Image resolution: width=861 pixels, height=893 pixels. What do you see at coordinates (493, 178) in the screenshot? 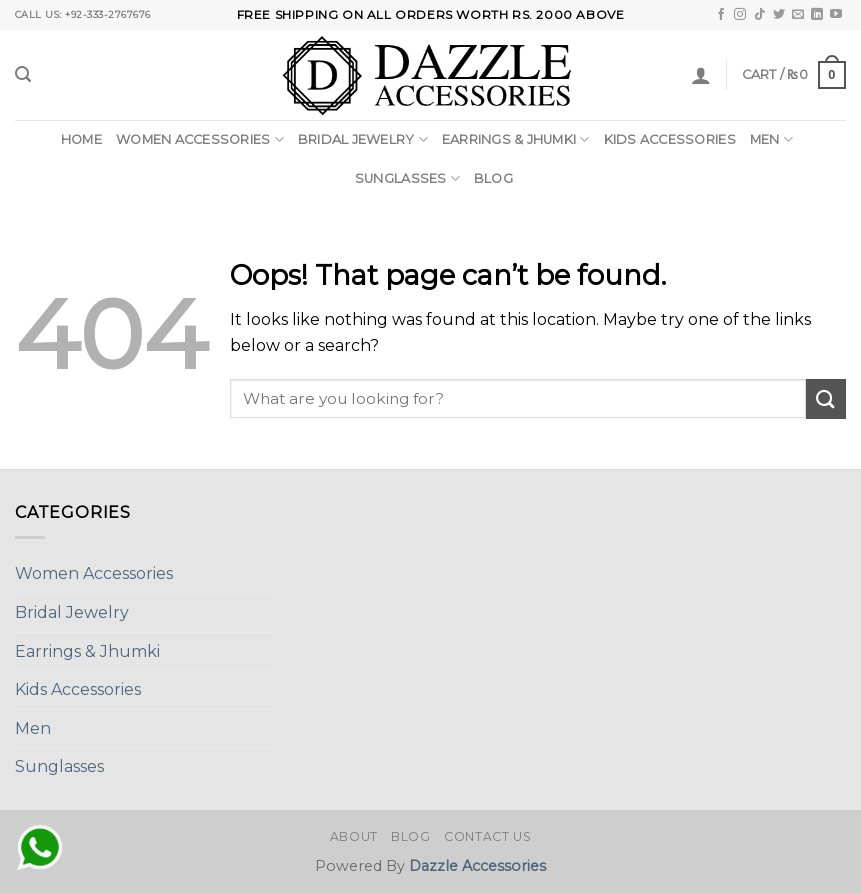
I see `Blog` at bounding box center [493, 178].